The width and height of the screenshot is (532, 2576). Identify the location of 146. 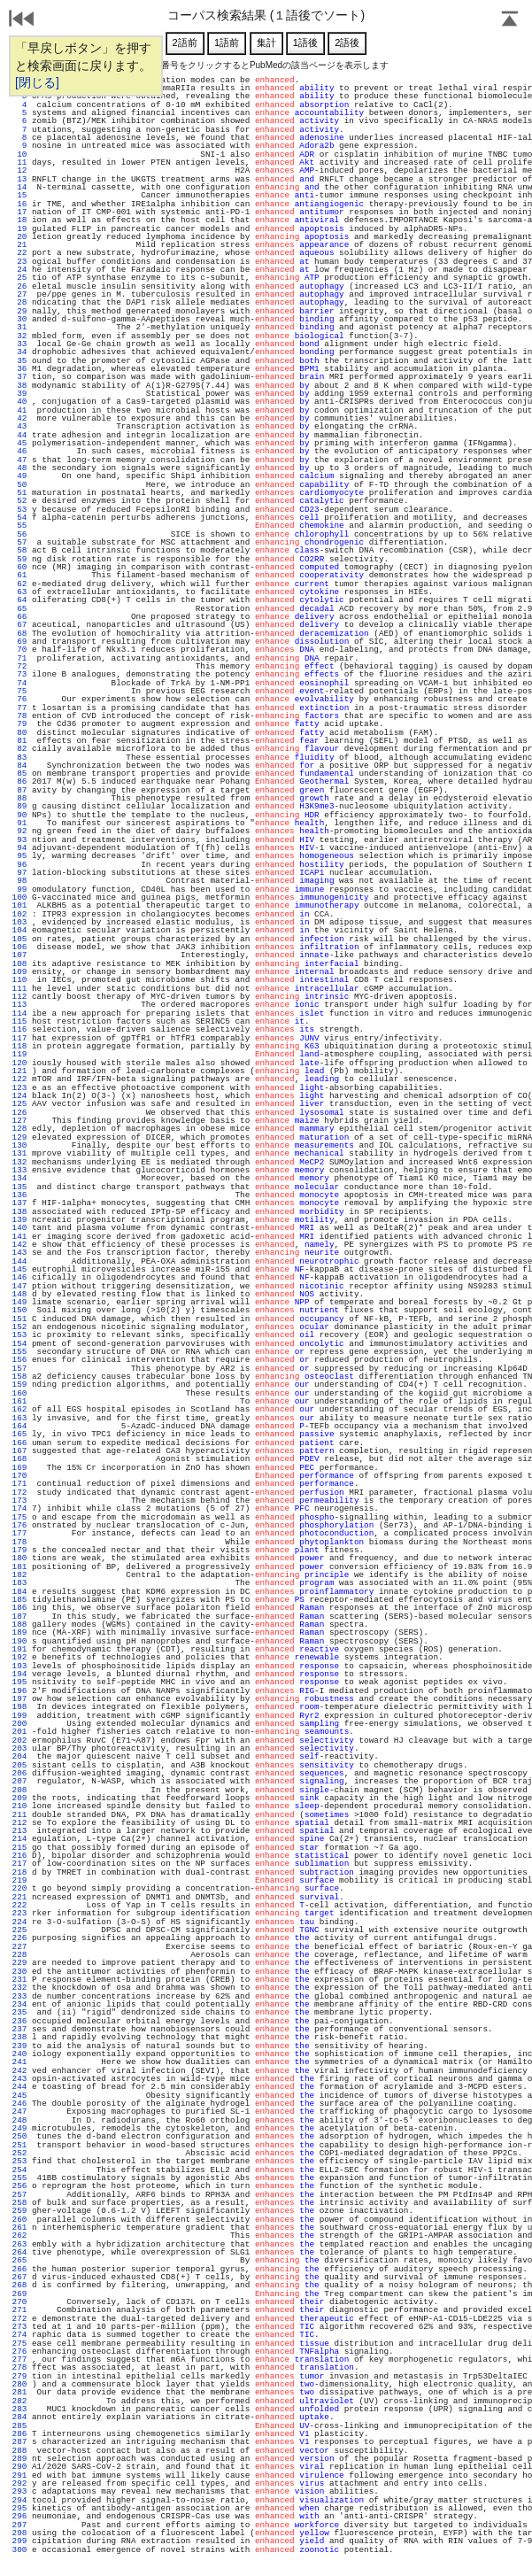
(19, 1277).